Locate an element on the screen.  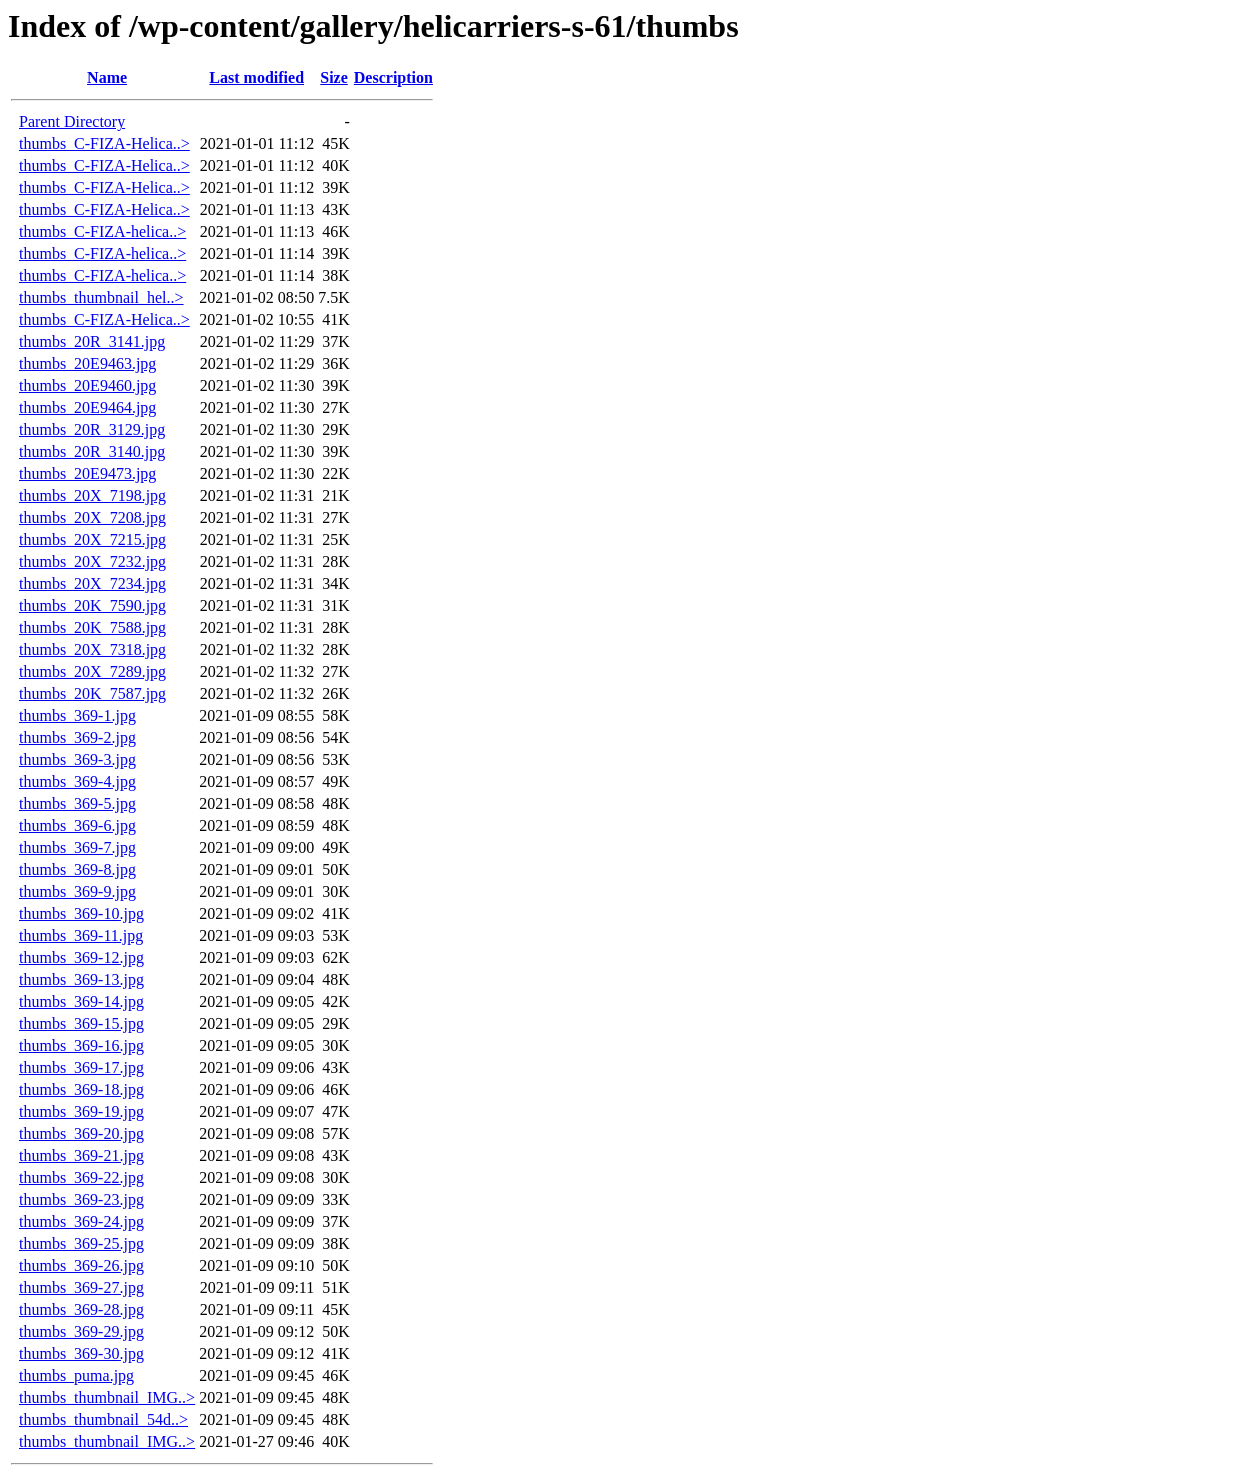
thumbs_369-20.jpg is located at coordinates (81, 1133).